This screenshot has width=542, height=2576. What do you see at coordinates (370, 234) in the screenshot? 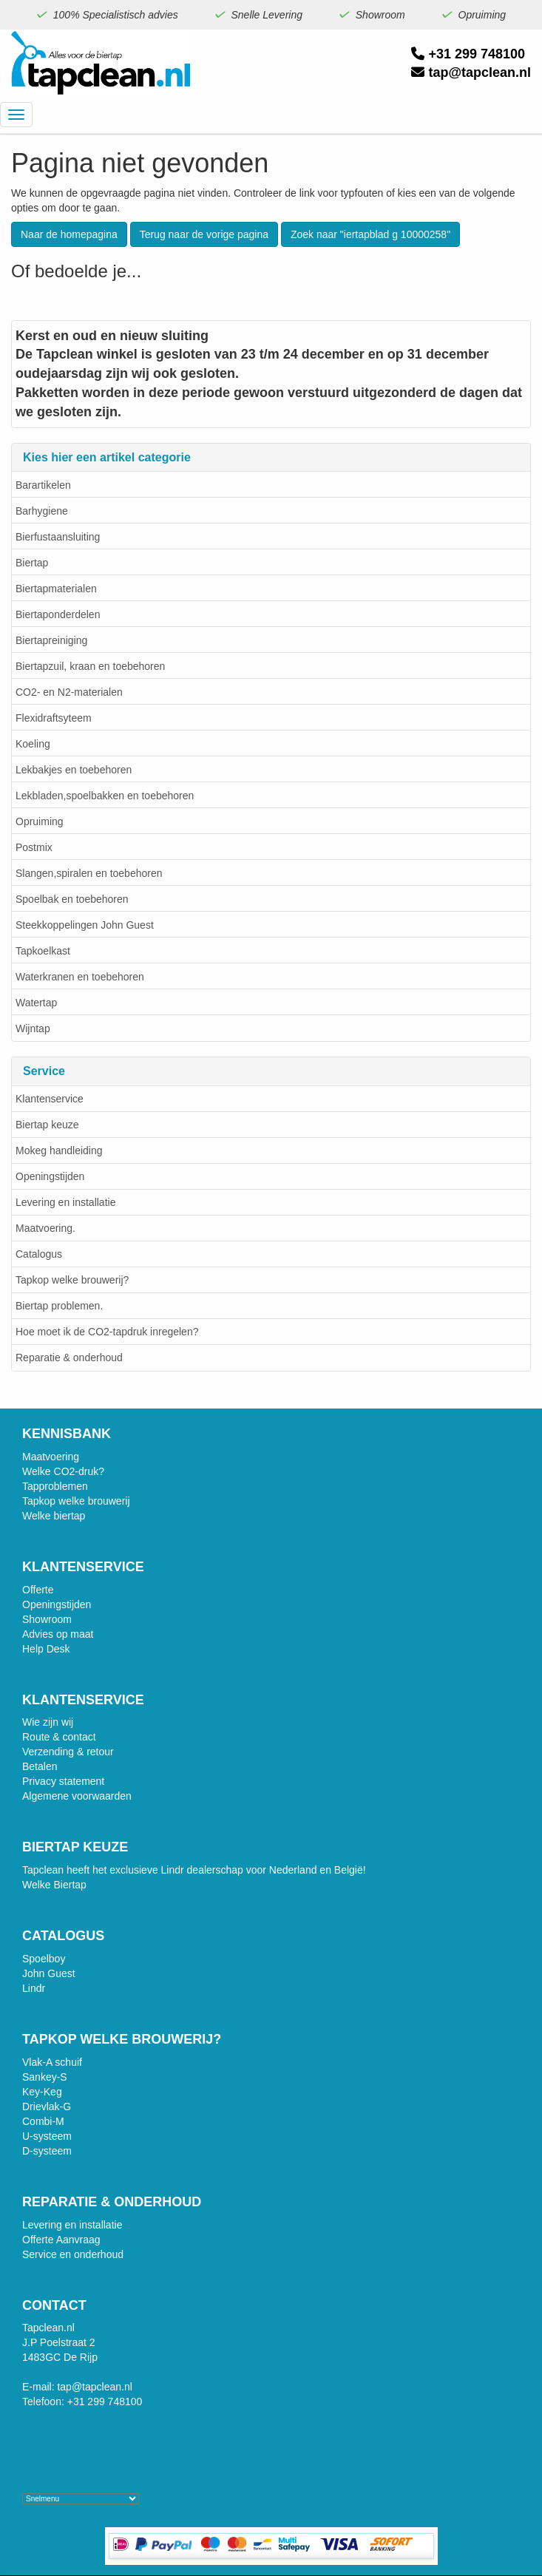
I see `Zoek naar "iertapblad g 10000258"` at bounding box center [370, 234].